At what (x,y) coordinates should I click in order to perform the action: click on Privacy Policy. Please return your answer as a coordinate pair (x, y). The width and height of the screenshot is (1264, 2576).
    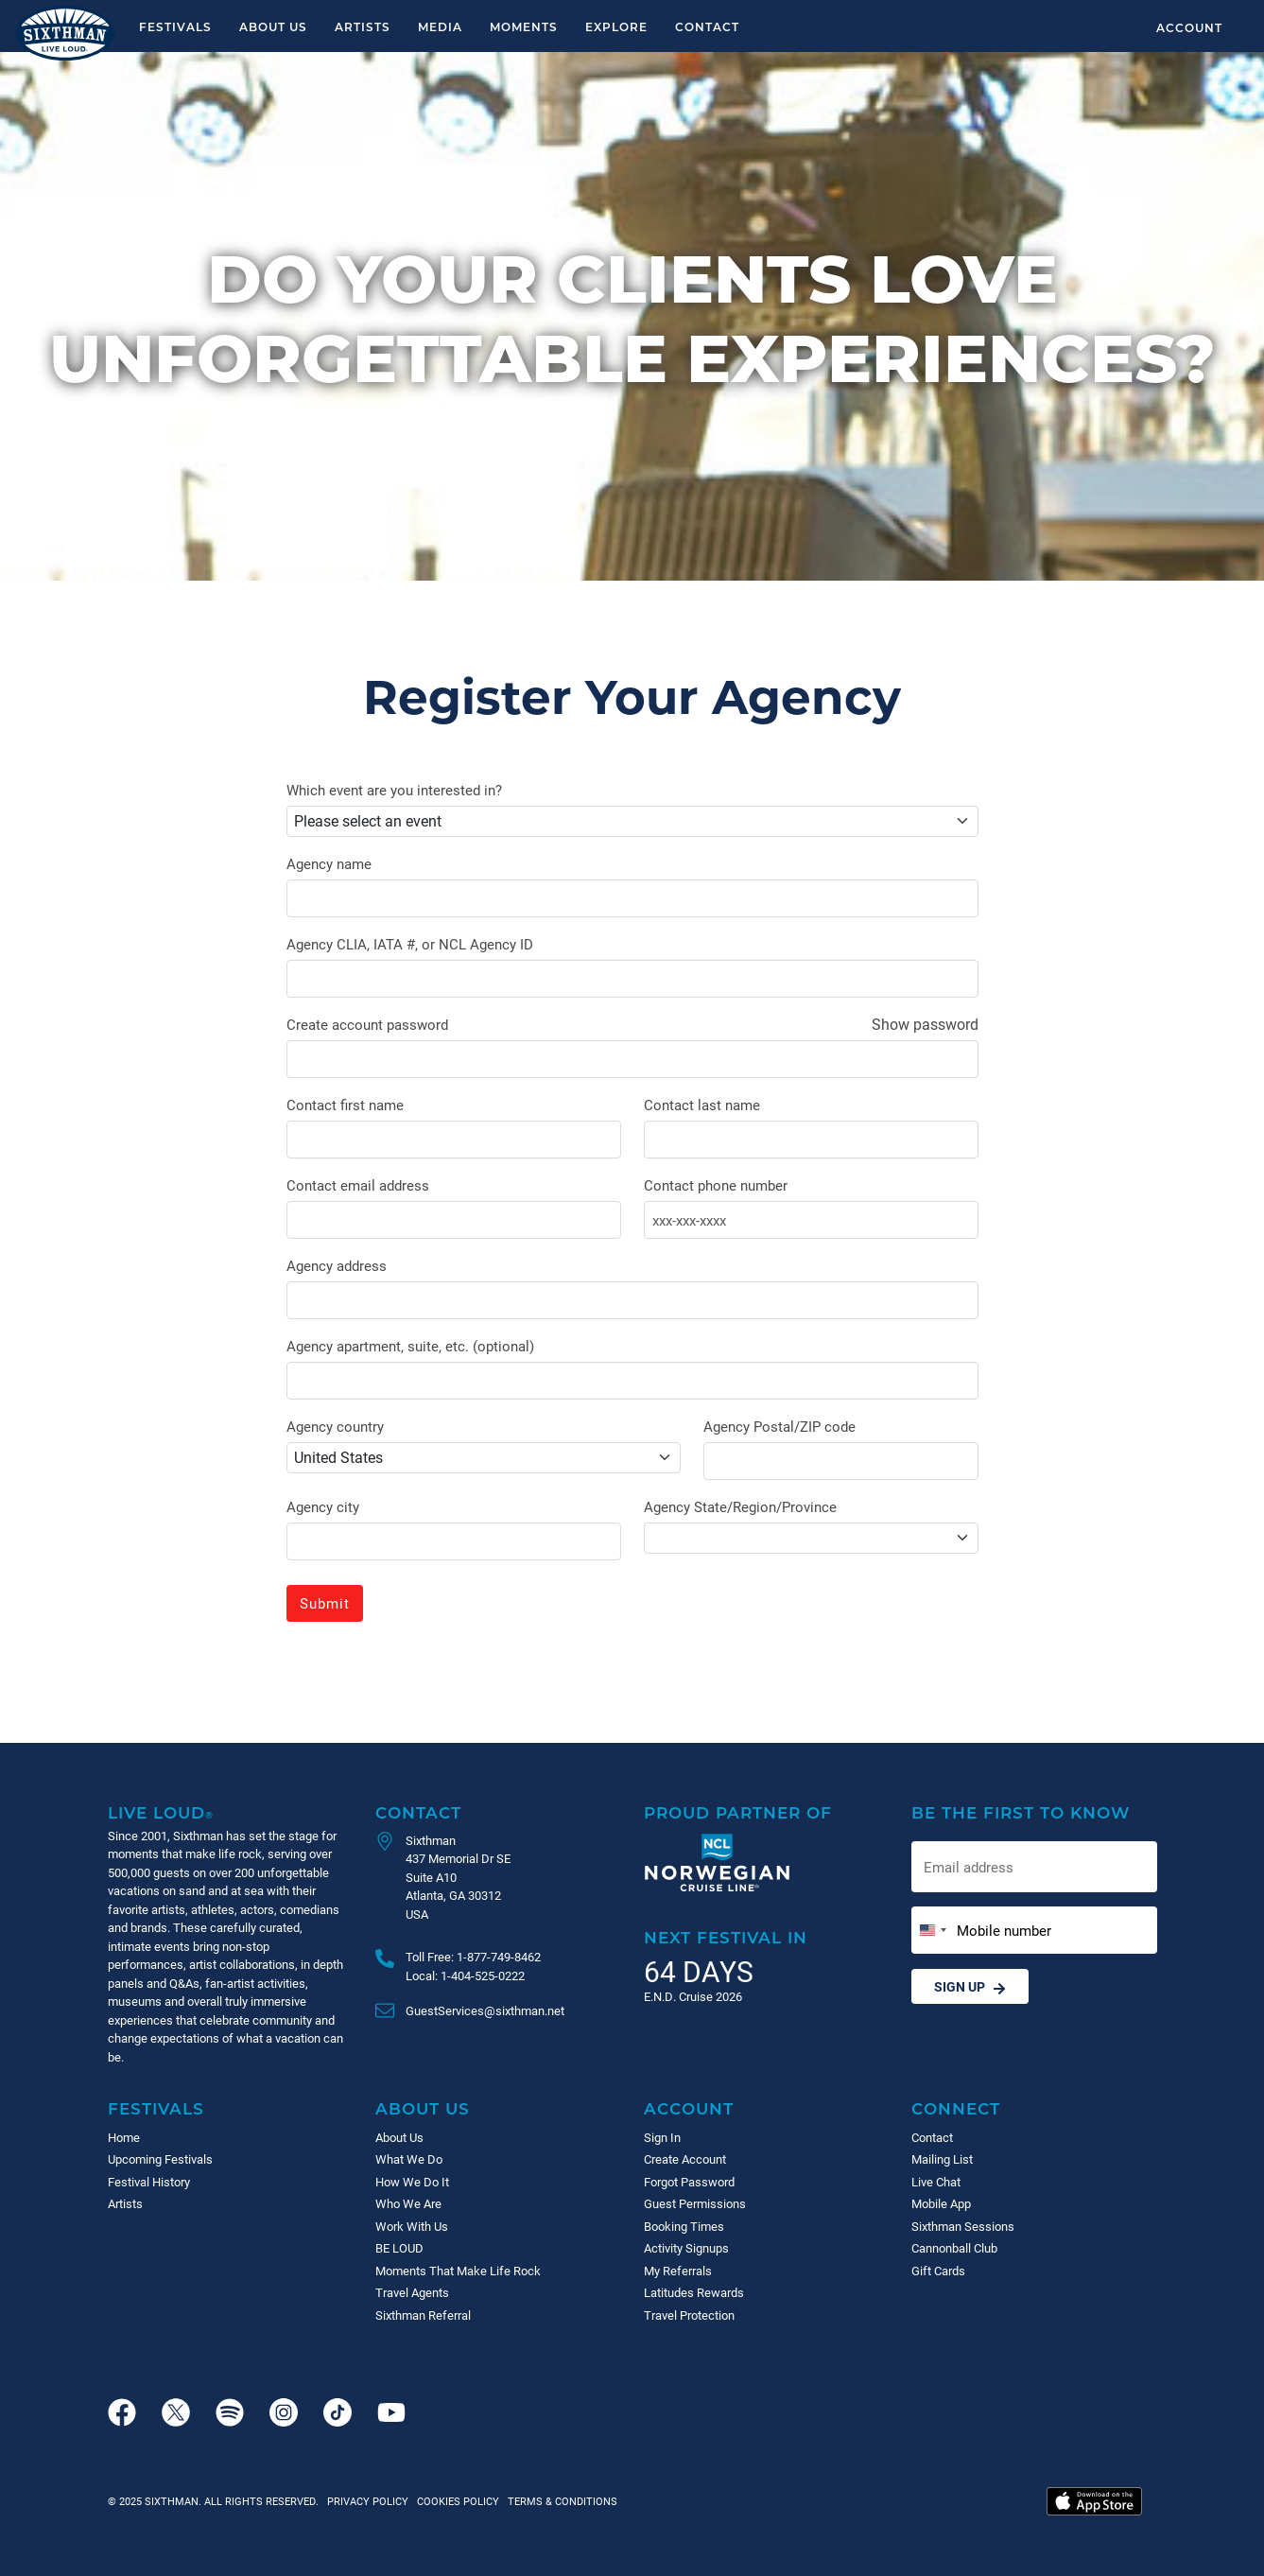
    Looking at the image, I should click on (367, 2501).